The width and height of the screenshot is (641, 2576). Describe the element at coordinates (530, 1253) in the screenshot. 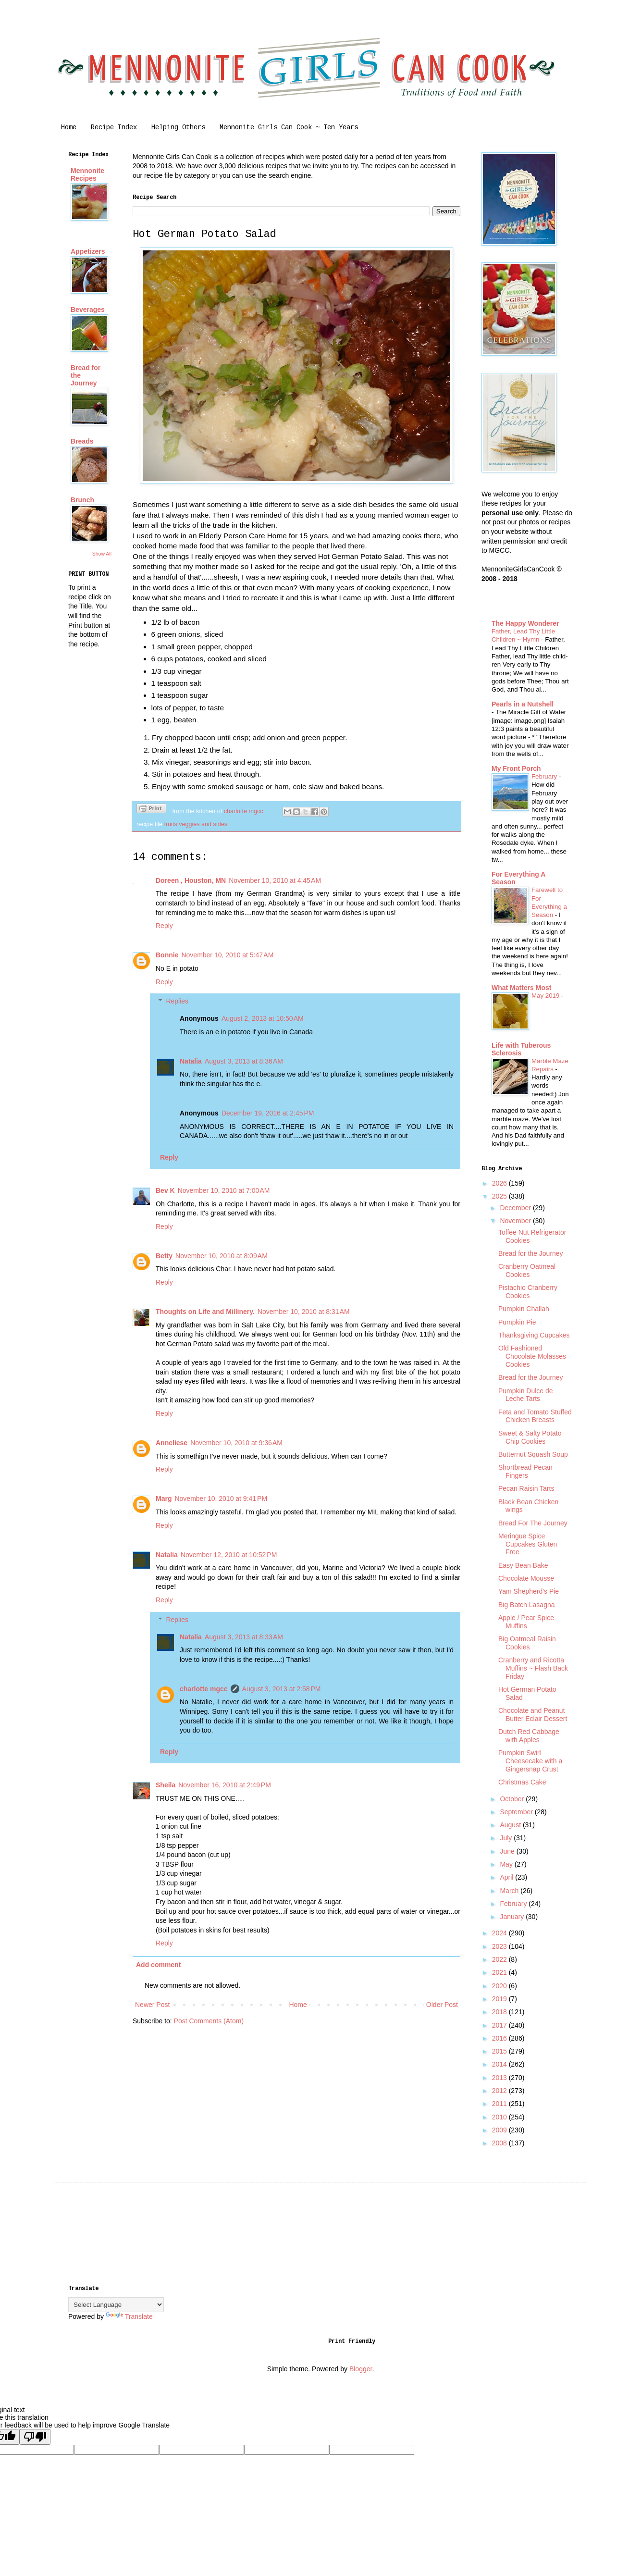

I see `Bread for the Journey` at that location.